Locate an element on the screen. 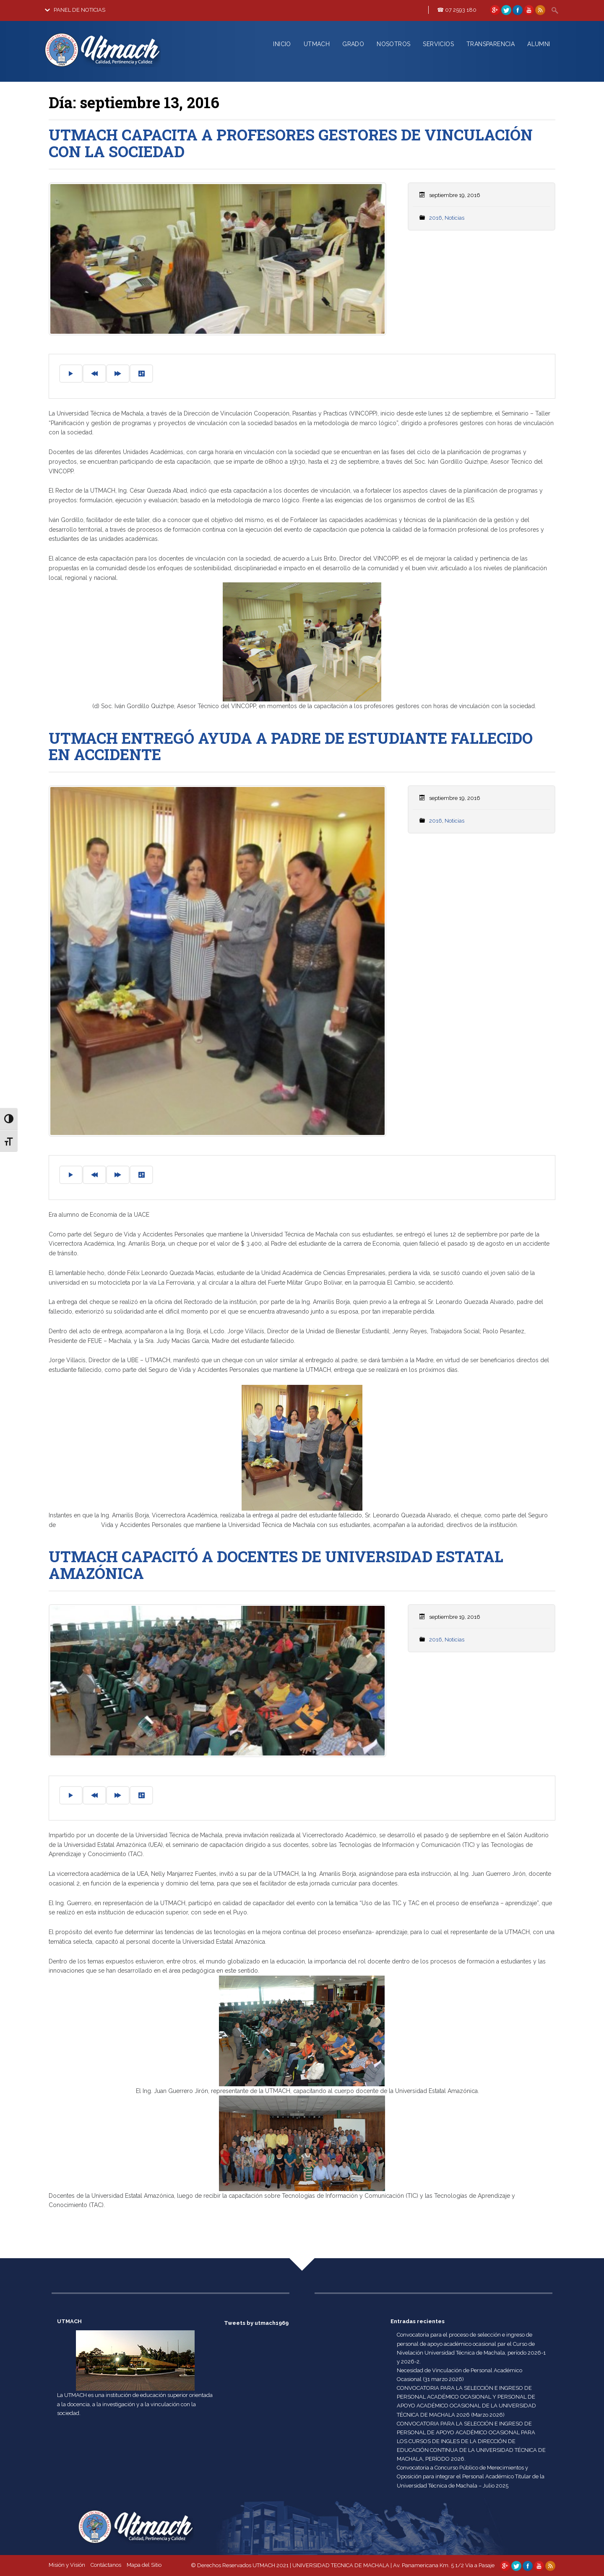 The width and height of the screenshot is (604, 2576). Mapa del Sitio is located at coordinates (144, 2565).